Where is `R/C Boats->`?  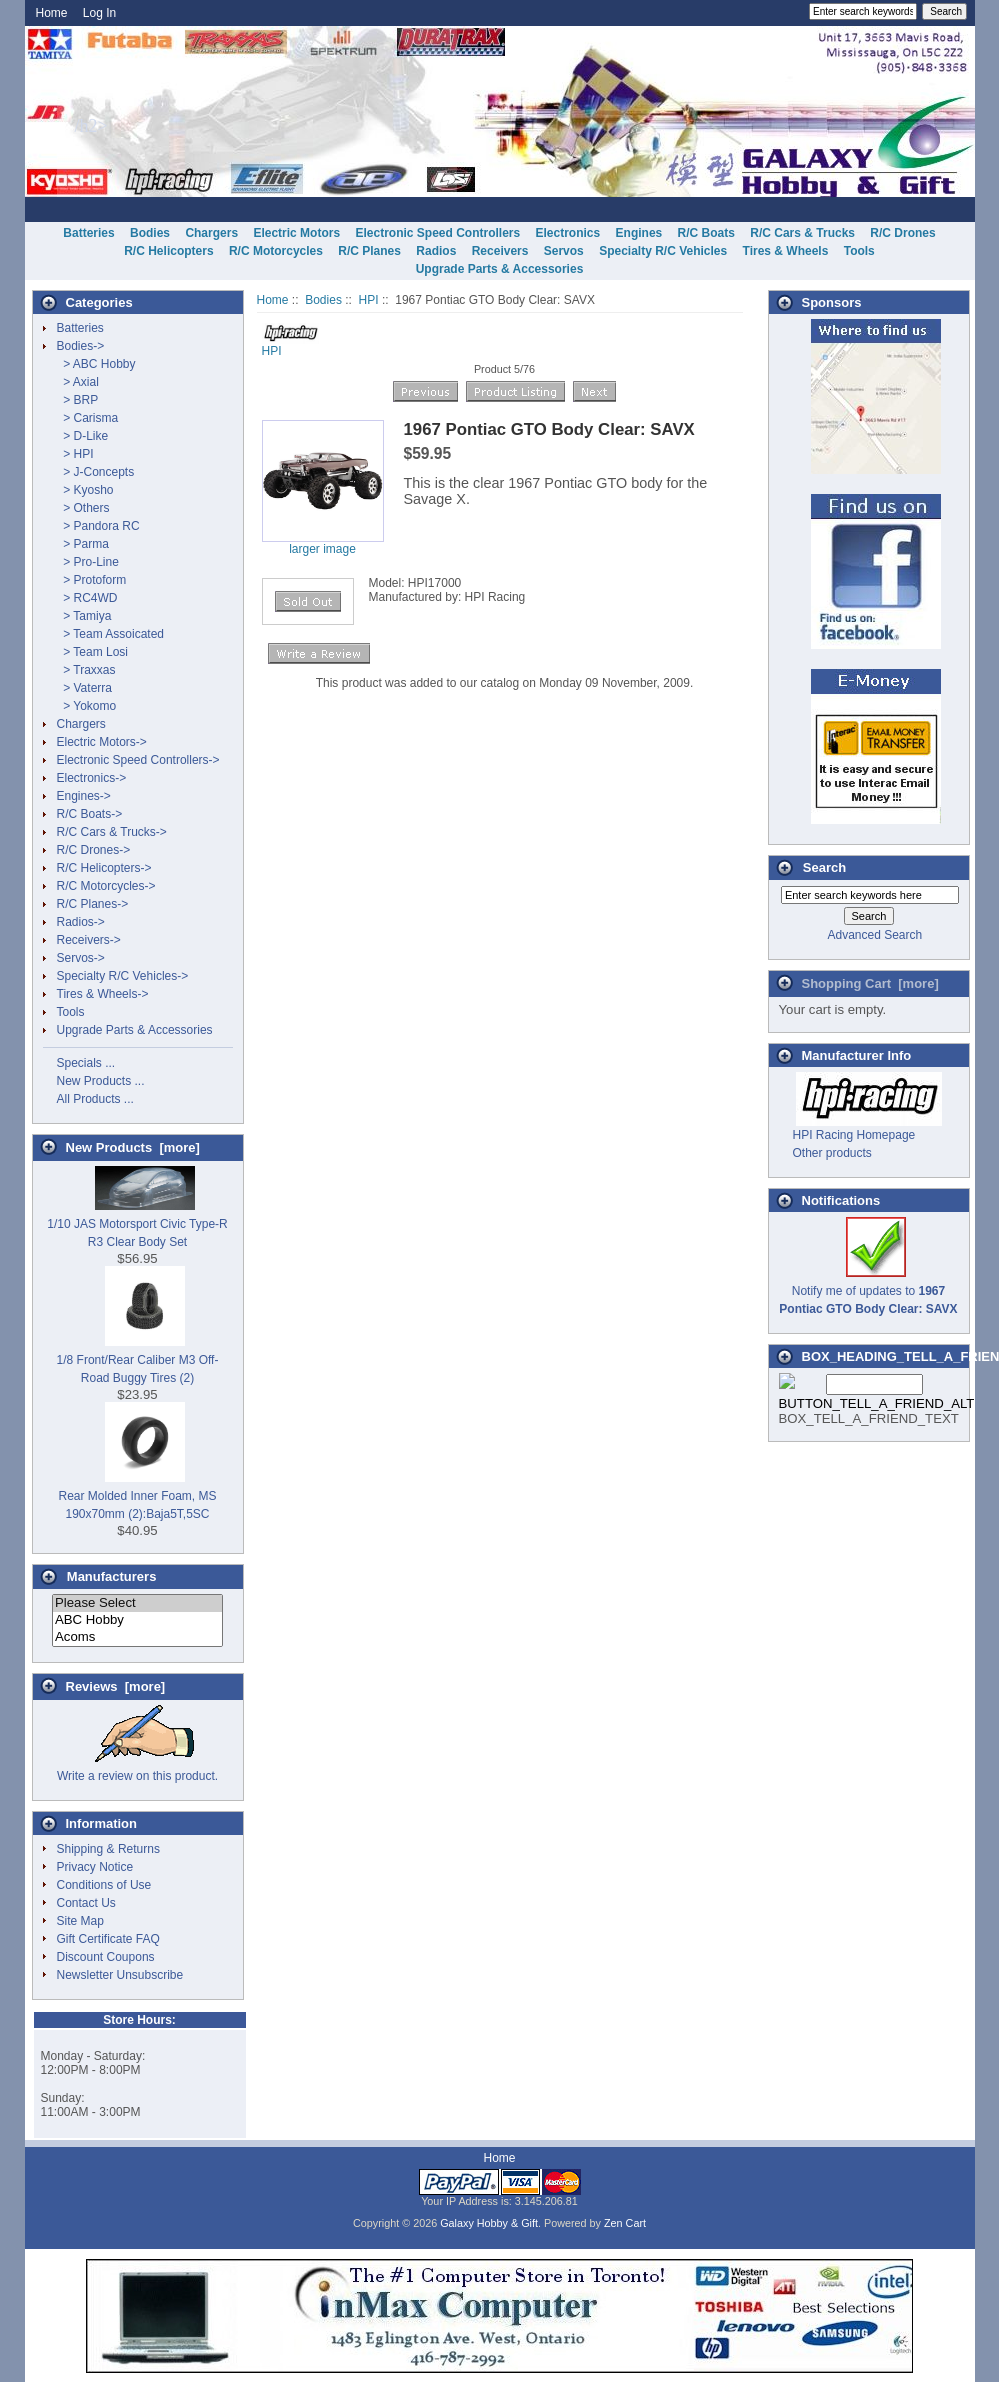 R/C Boats-> is located at coordinates (90, 814).